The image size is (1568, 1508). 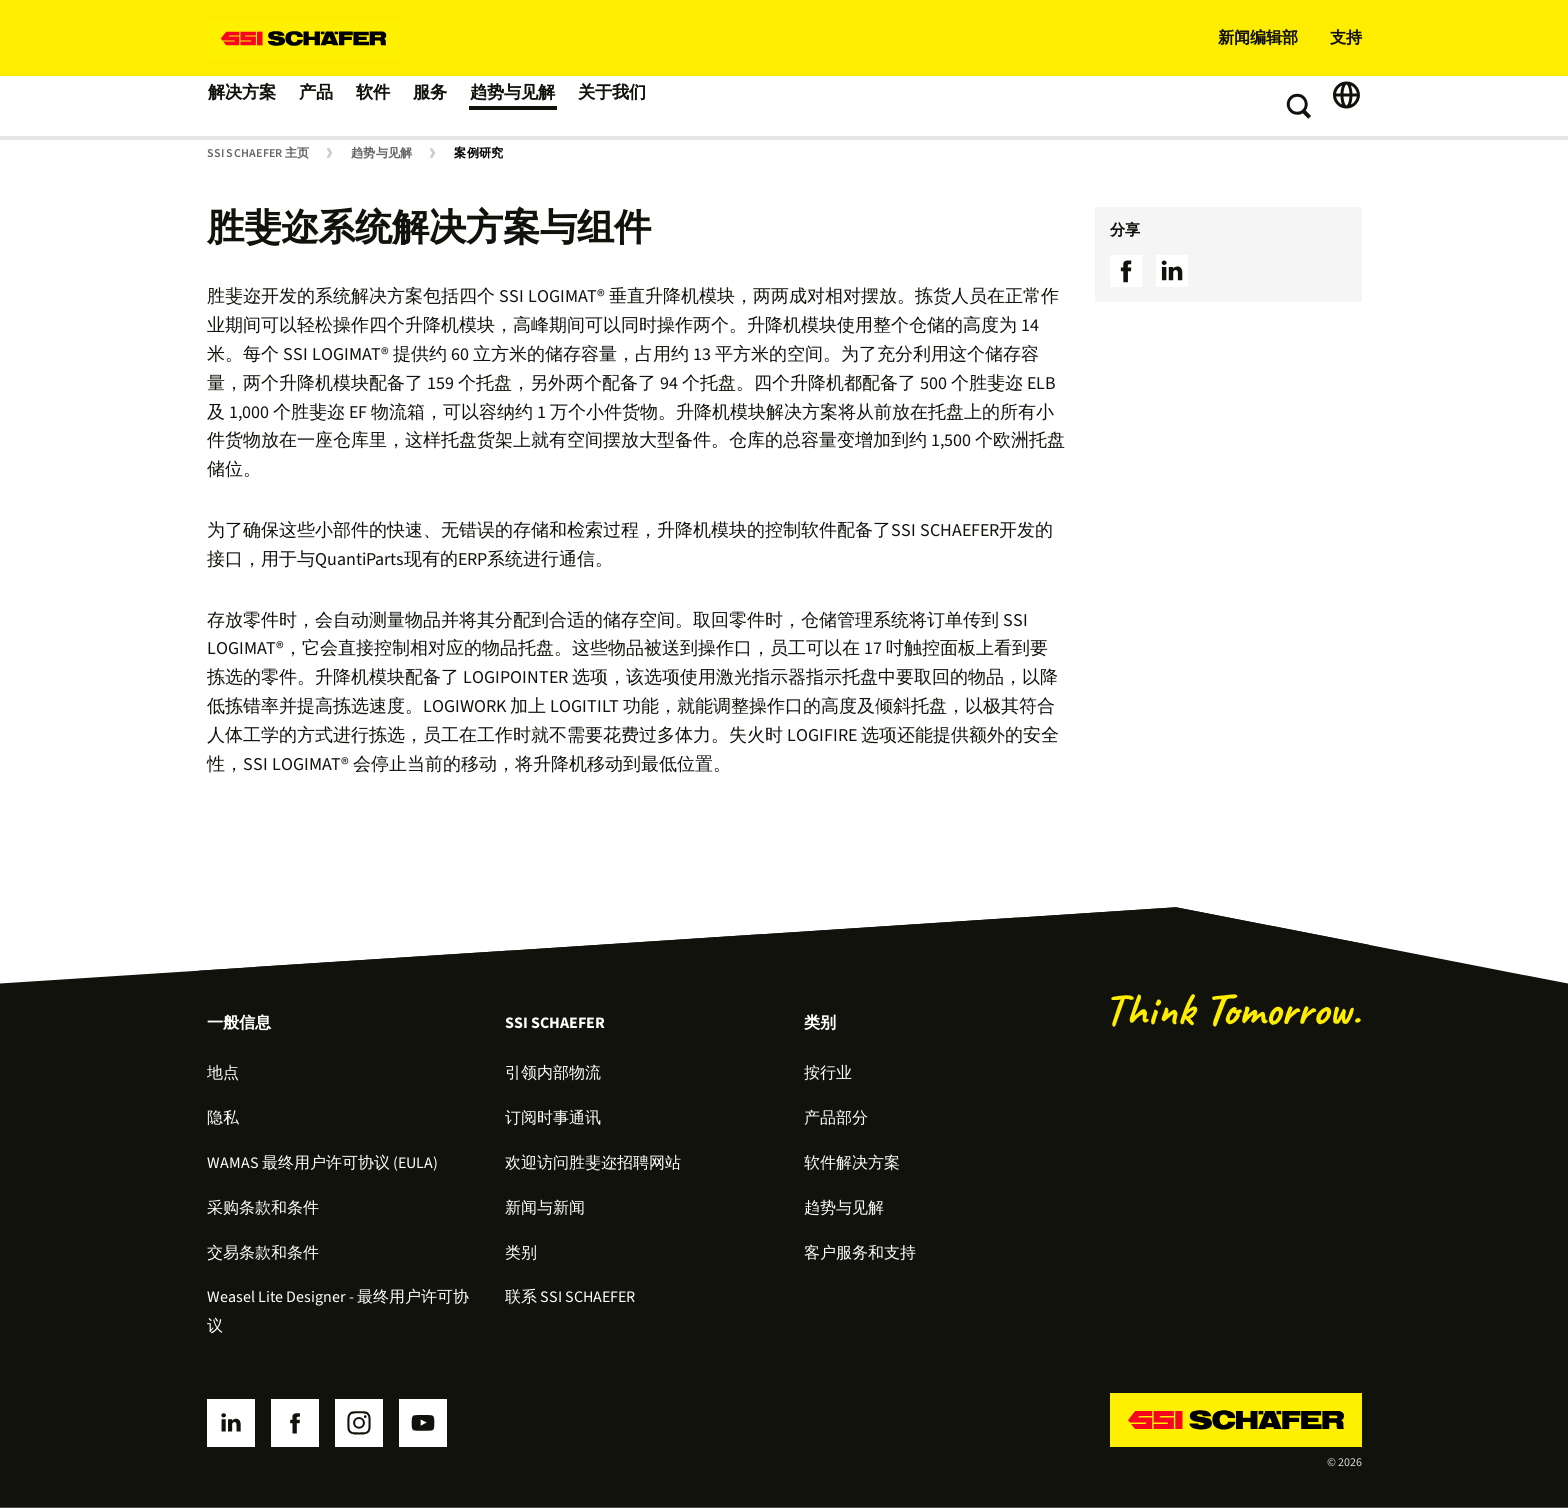 What do you see at coordinates (541, 106) in the screenshot?
I see `趋势与见解` at bounding box center [541, 106].